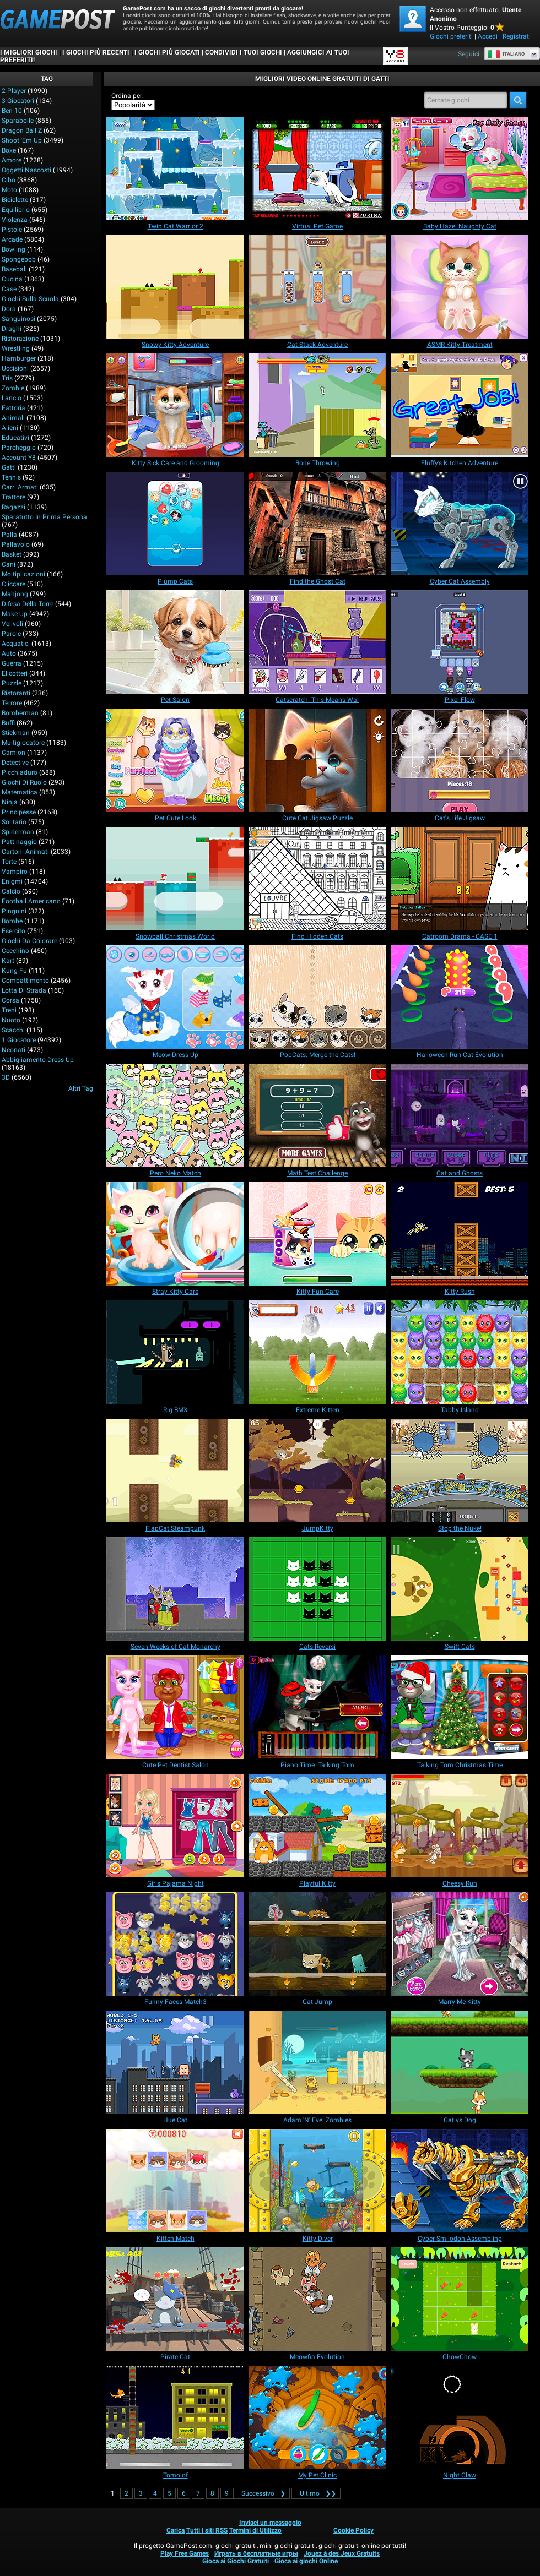 This screenshot has height=2576, width=540. I want to click on [Virtual Pet Game], so click(317, 168).